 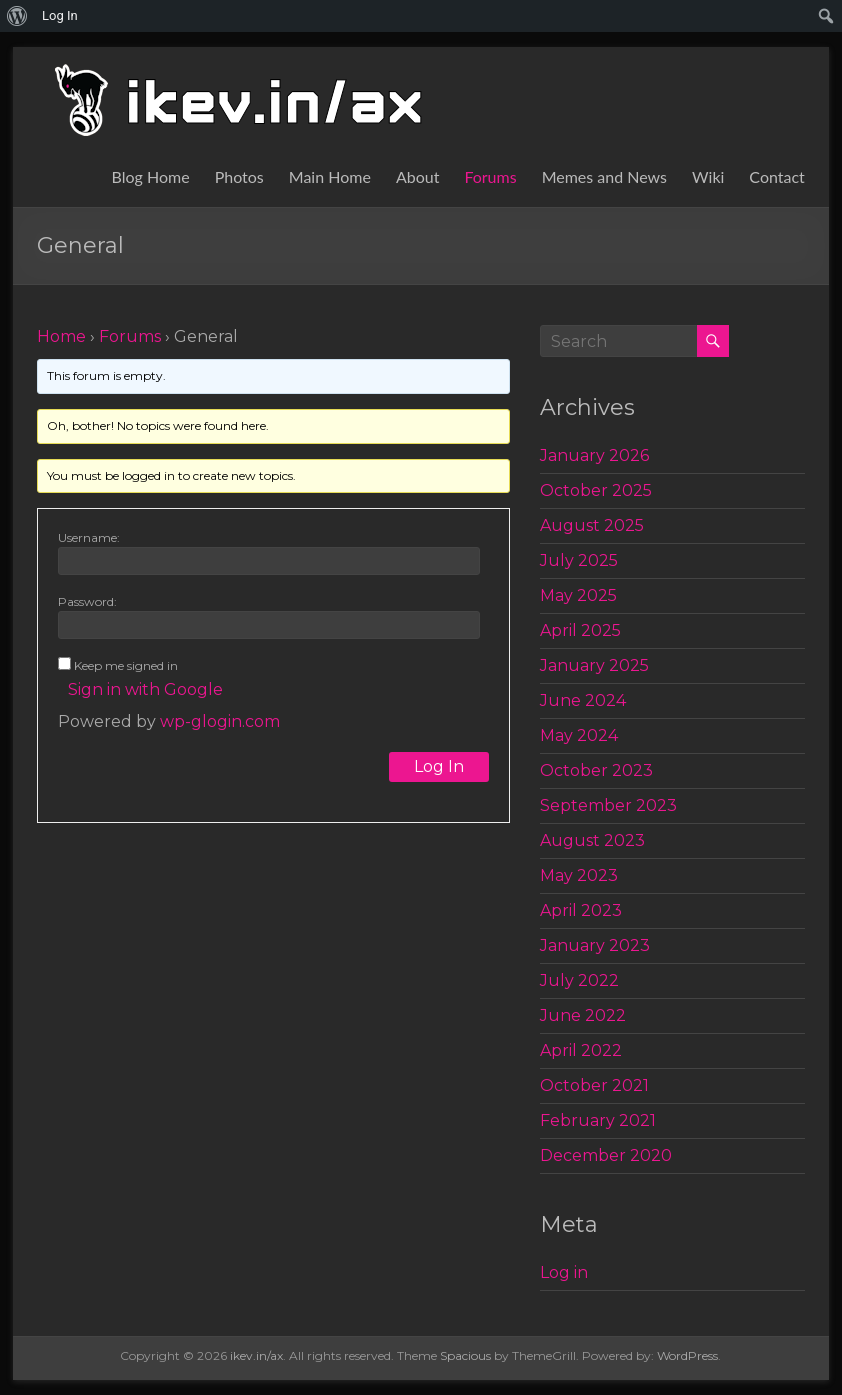 What do you see at coordinates (151, 176) in the screenshot?
I see `Blog Home` at bounding box center [151, 176].